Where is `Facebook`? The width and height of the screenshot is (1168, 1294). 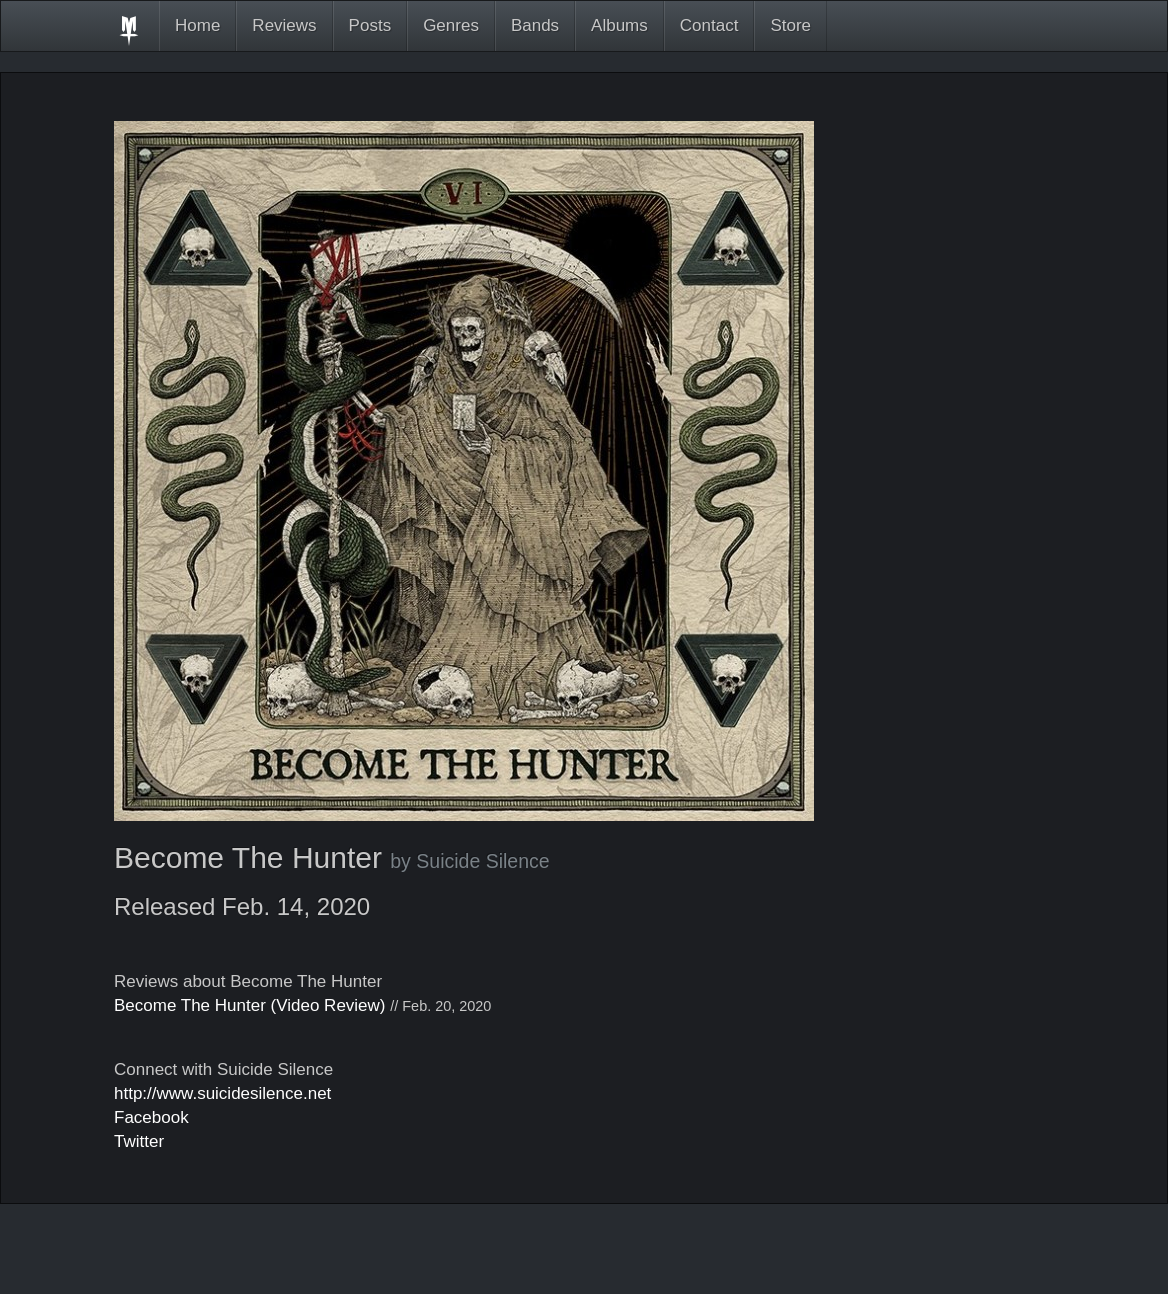
Facebook is located at coordinates (151, 1117).